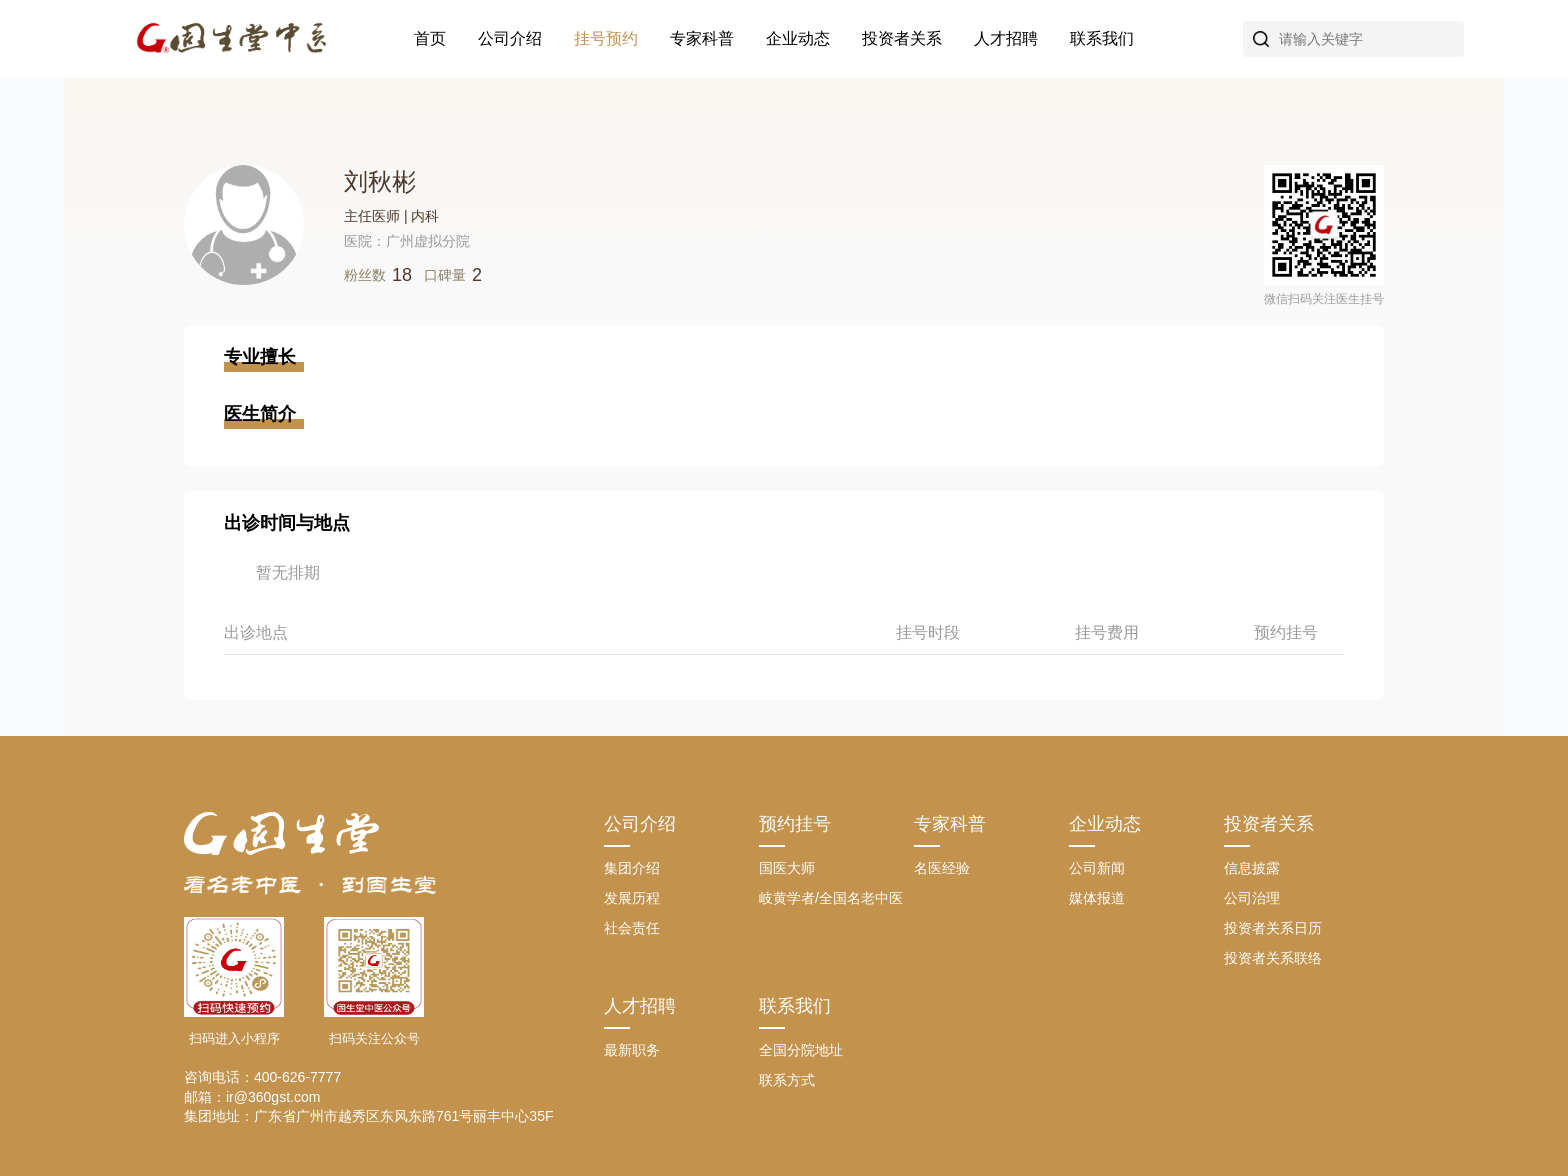 The image size is (1568, 1176). Describe the element at coordinates (632, 868) in the screenshot. I see `集团介绍` at that location.